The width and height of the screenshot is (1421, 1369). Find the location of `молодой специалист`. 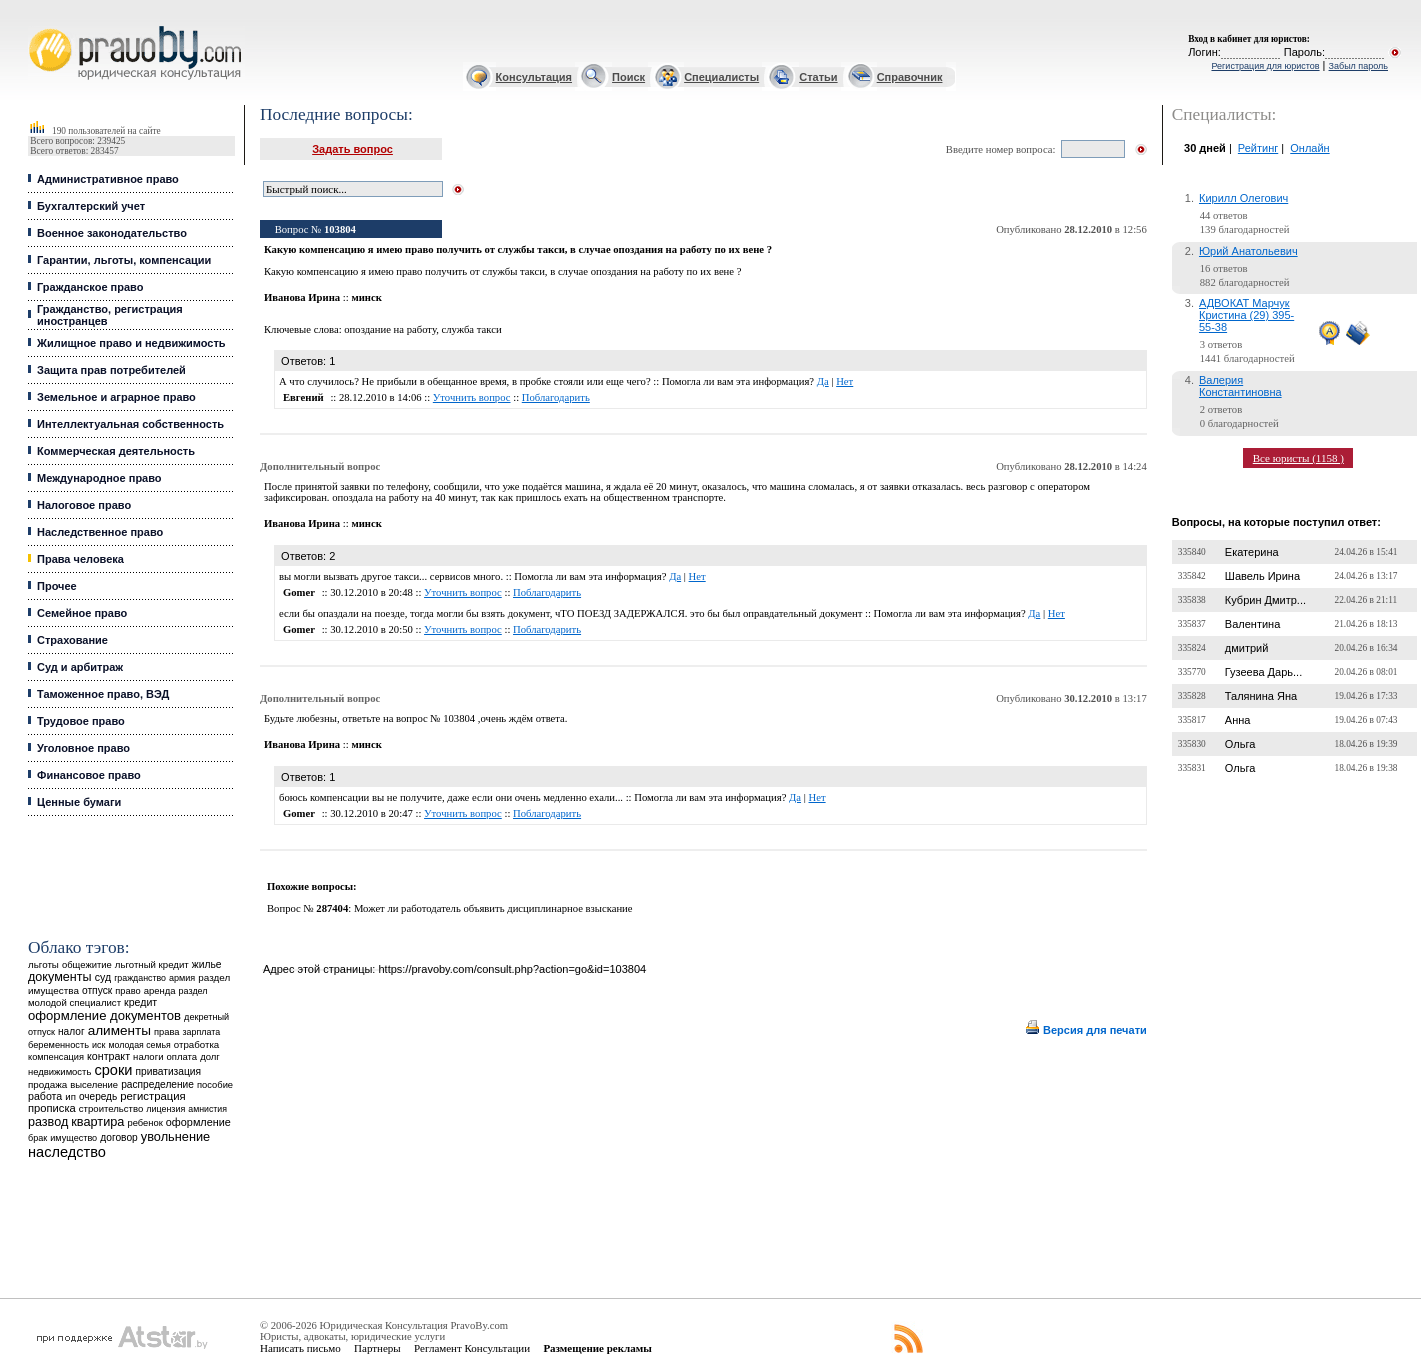

молодой специалист is located at coordinates (74, 1002).